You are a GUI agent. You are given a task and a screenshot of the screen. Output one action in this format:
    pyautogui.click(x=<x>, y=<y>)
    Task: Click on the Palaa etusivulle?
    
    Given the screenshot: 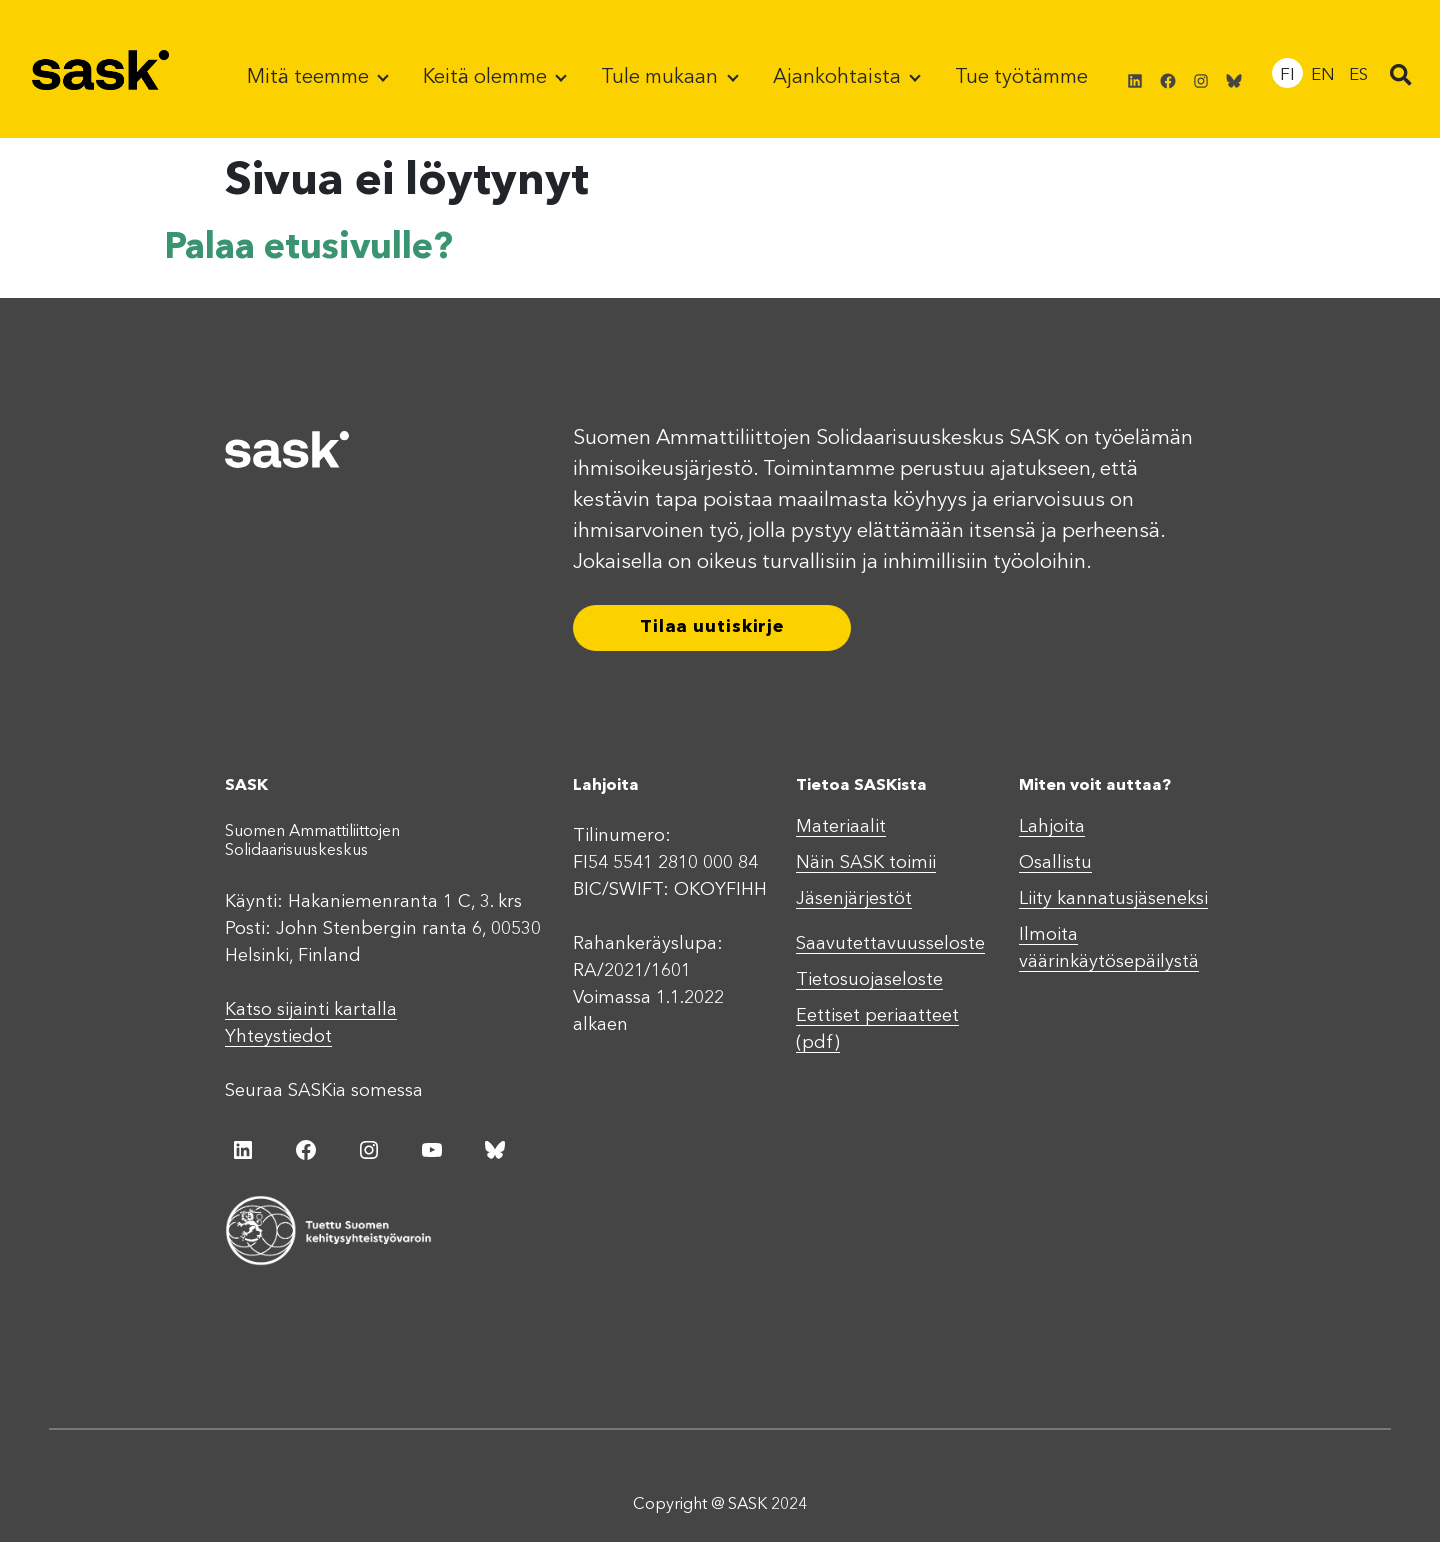 What is the action you would take?
    pyautogui.click(x=308, y=249)
    